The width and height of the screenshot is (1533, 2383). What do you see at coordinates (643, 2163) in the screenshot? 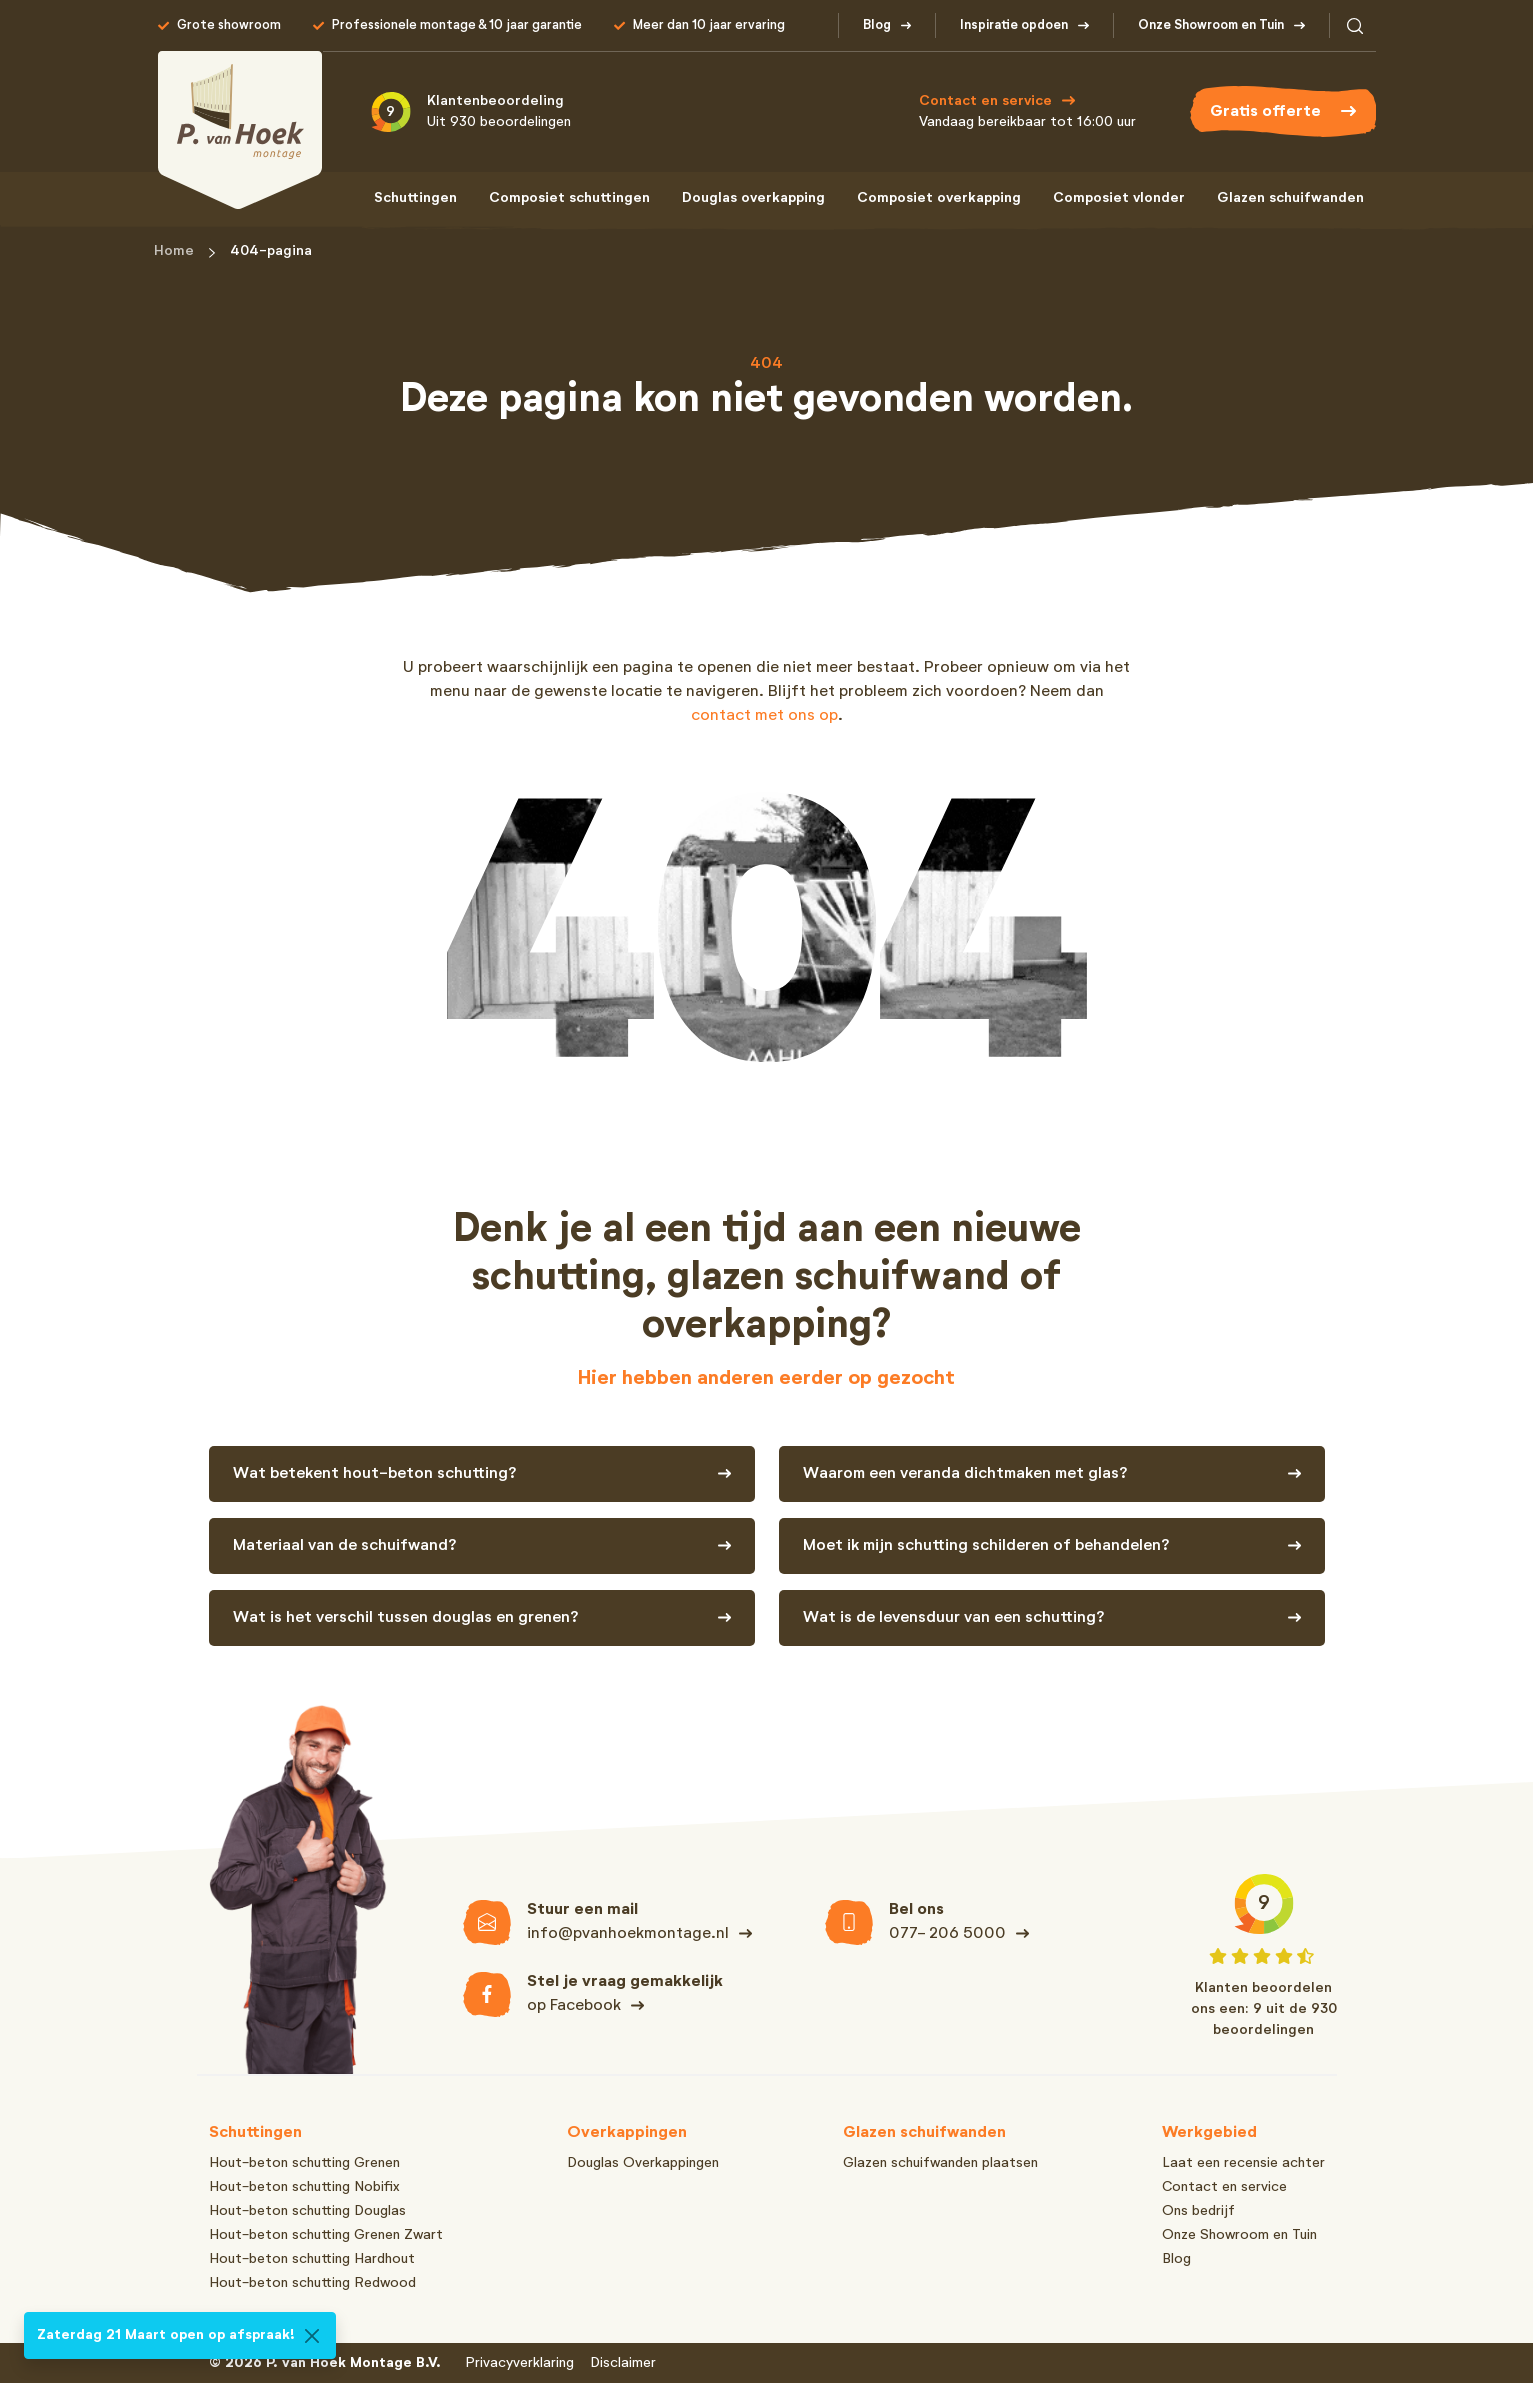
I see `Douglas Overkappingen` at bounding box center [643, 2163].